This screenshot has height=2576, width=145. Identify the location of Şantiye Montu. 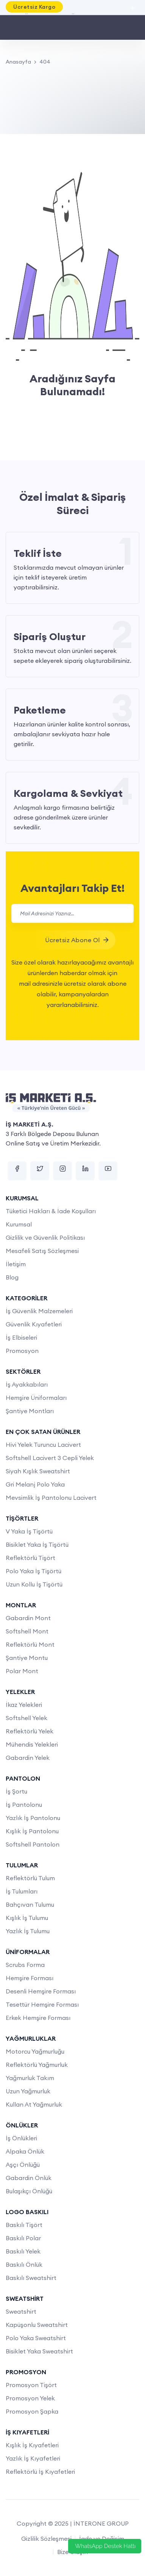
(27, 1657).